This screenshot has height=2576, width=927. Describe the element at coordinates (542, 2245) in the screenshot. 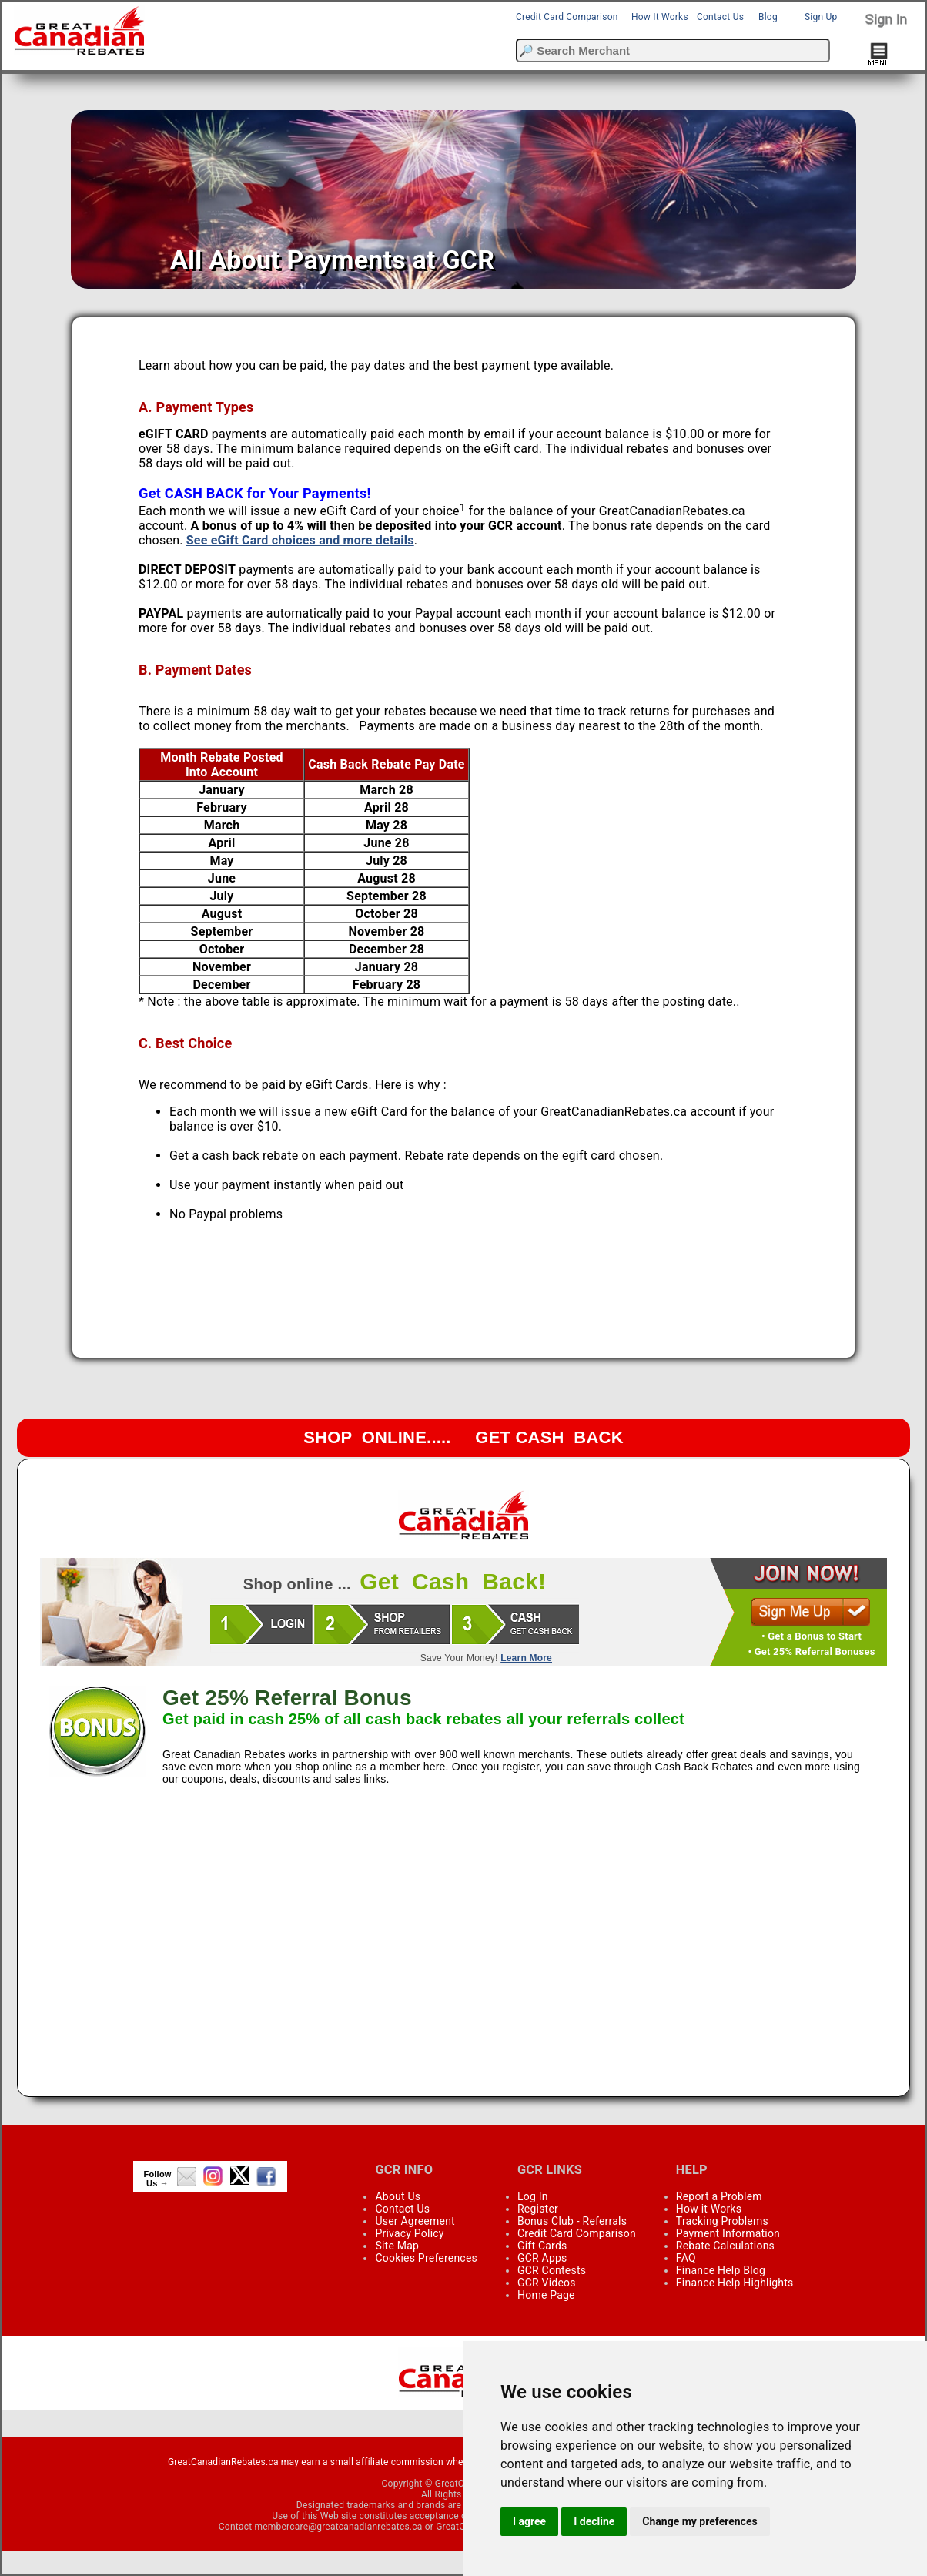

I see `Gift Cards` at that location.